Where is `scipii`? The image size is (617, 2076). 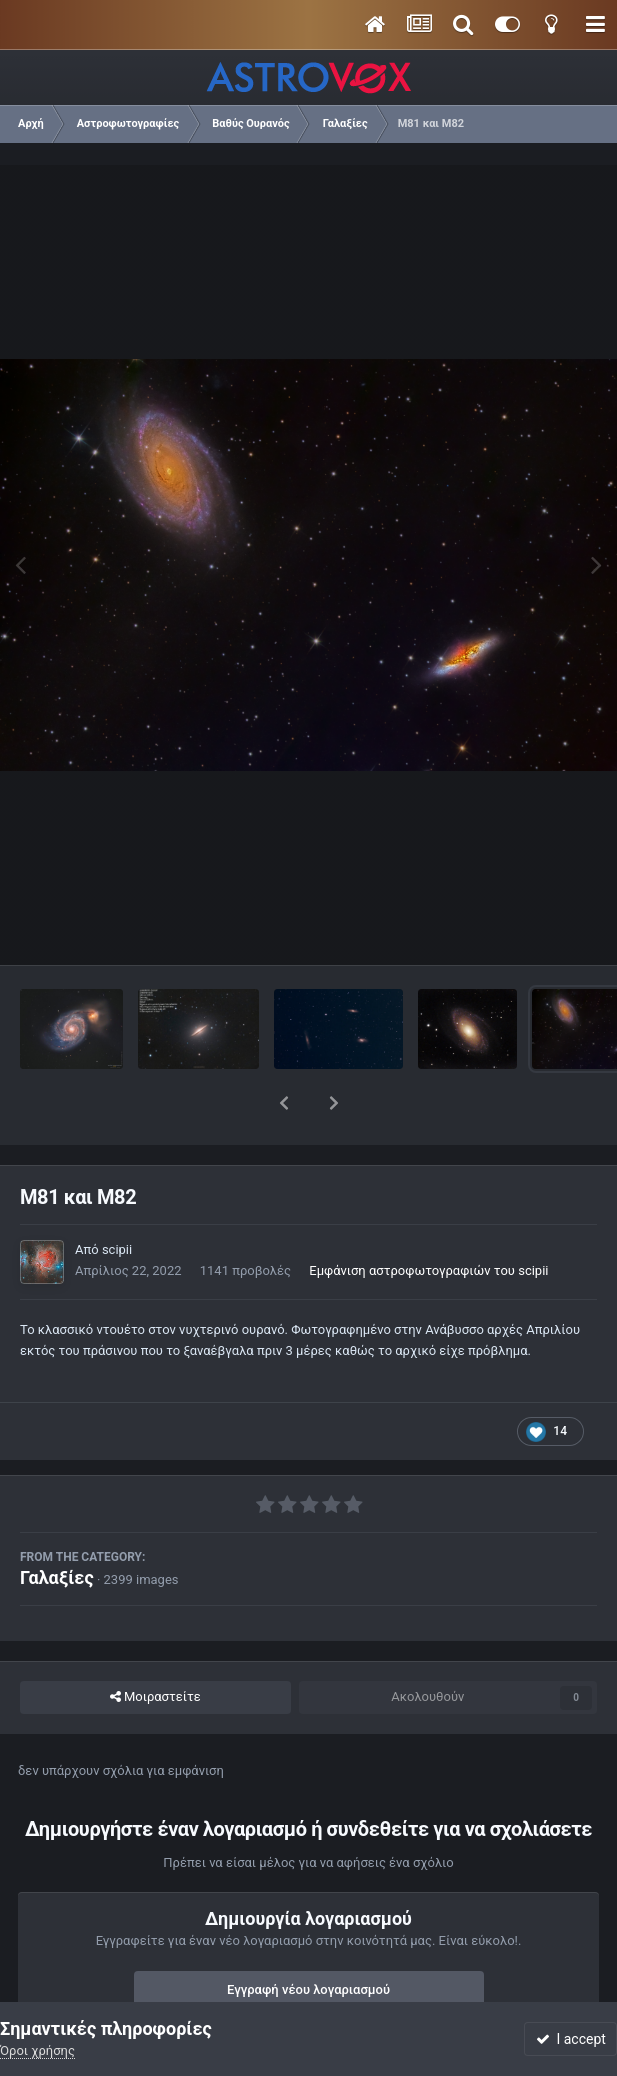
scipii is located at coordinates (117, 1197).